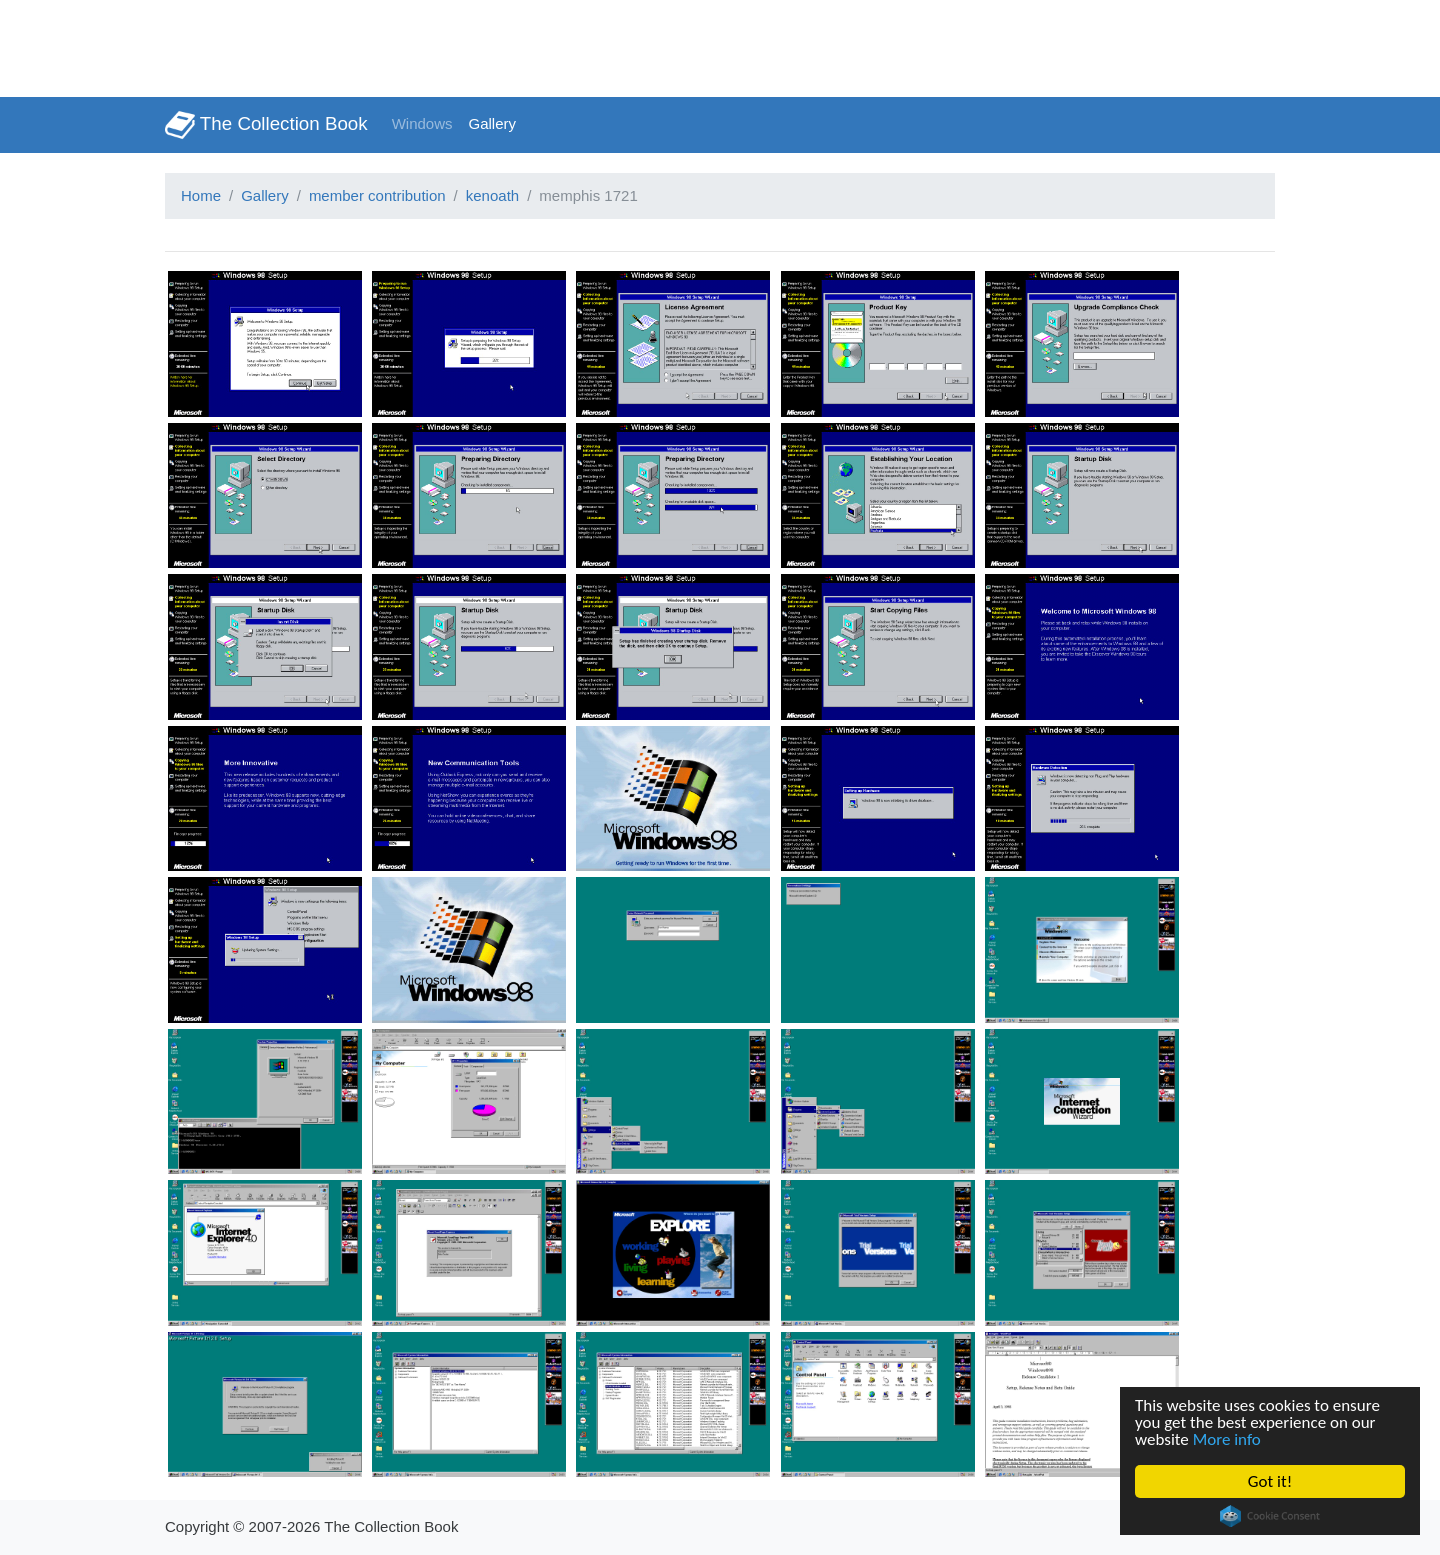  What do you see at coordinates (422, 123) in the screenshot?
I see `Windows` at bounding box center [422, 123].